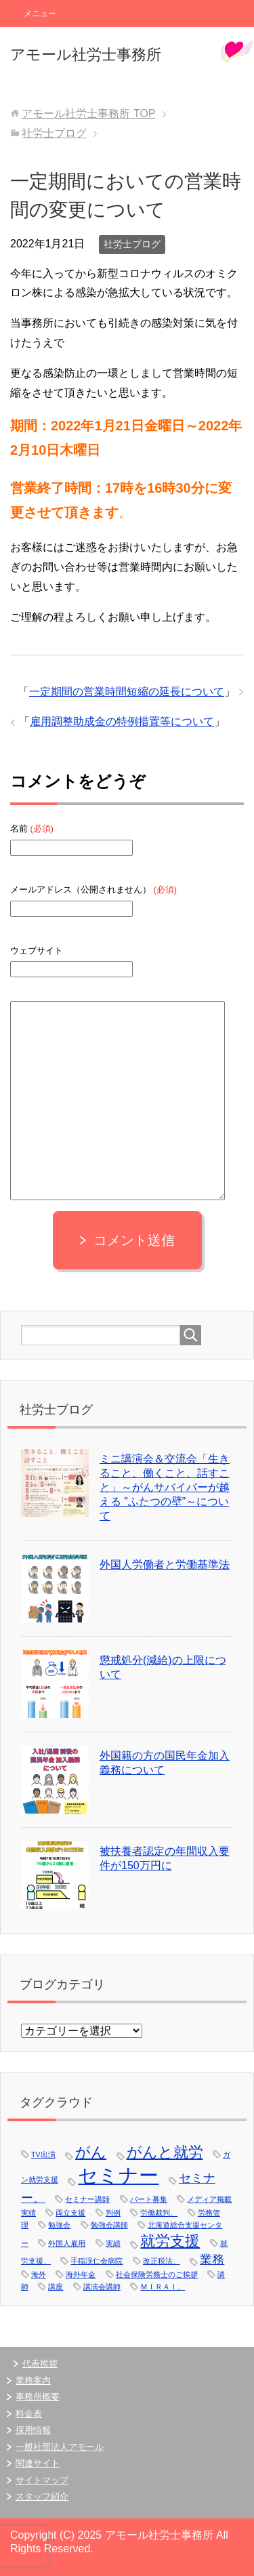 The width and height of the screenshot is (254, 2576). What do you see at coordinates (38, 2397) in the screenshot?
I see `事務所概要` at bounding box center [38, 2397].